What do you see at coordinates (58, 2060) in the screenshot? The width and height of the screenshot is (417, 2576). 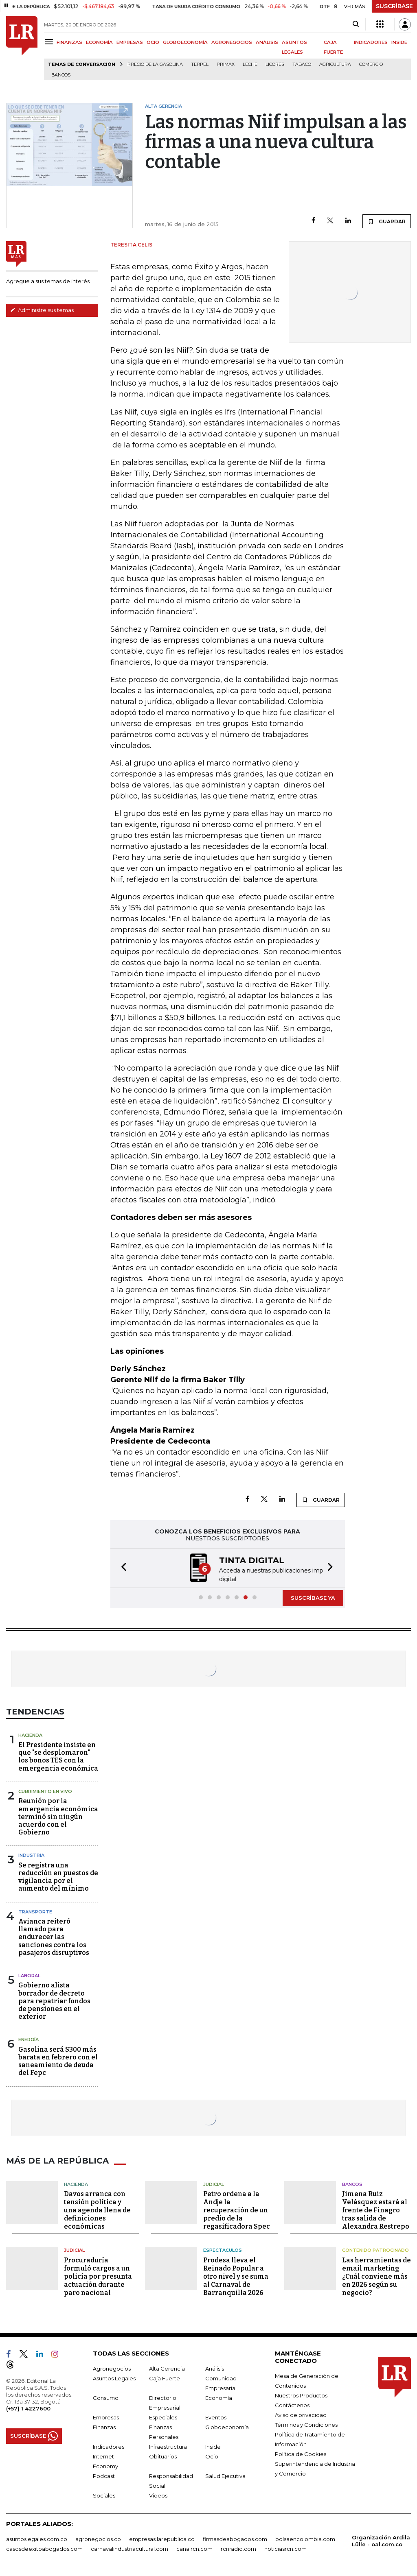 I see `Gasolina será $300 más barata en febrero con el saneamiento de deuda del Fepc` at bounding box center [58, 2060].